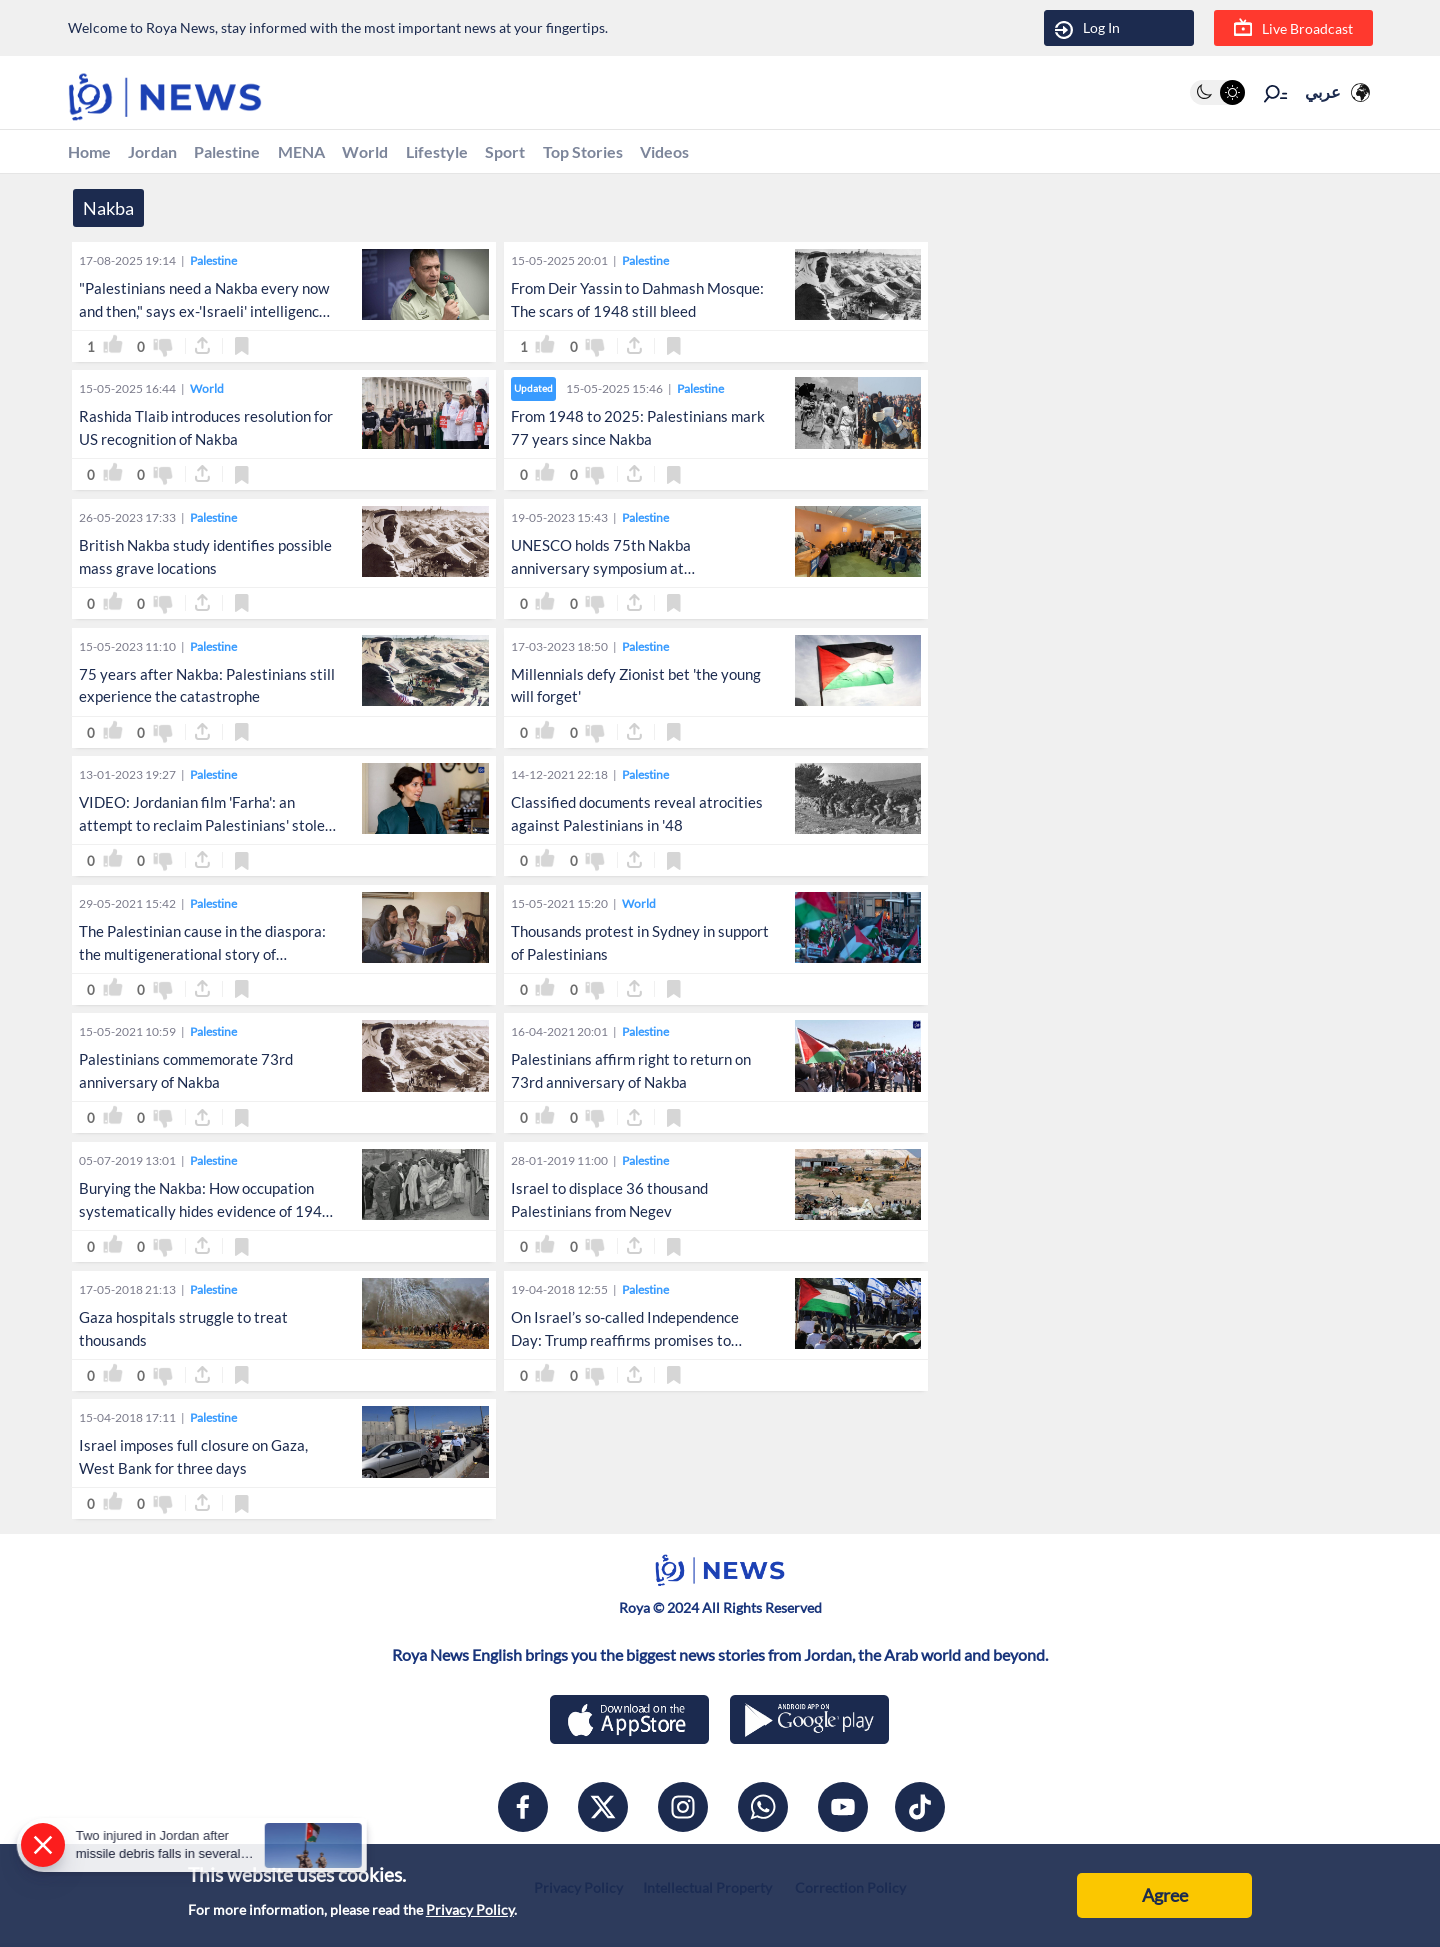 This screenshot has width=1440, height=1947. What do you see at coordinates (405, 153) in the screenshot?
I see `World` at bounding box center [405, 153].